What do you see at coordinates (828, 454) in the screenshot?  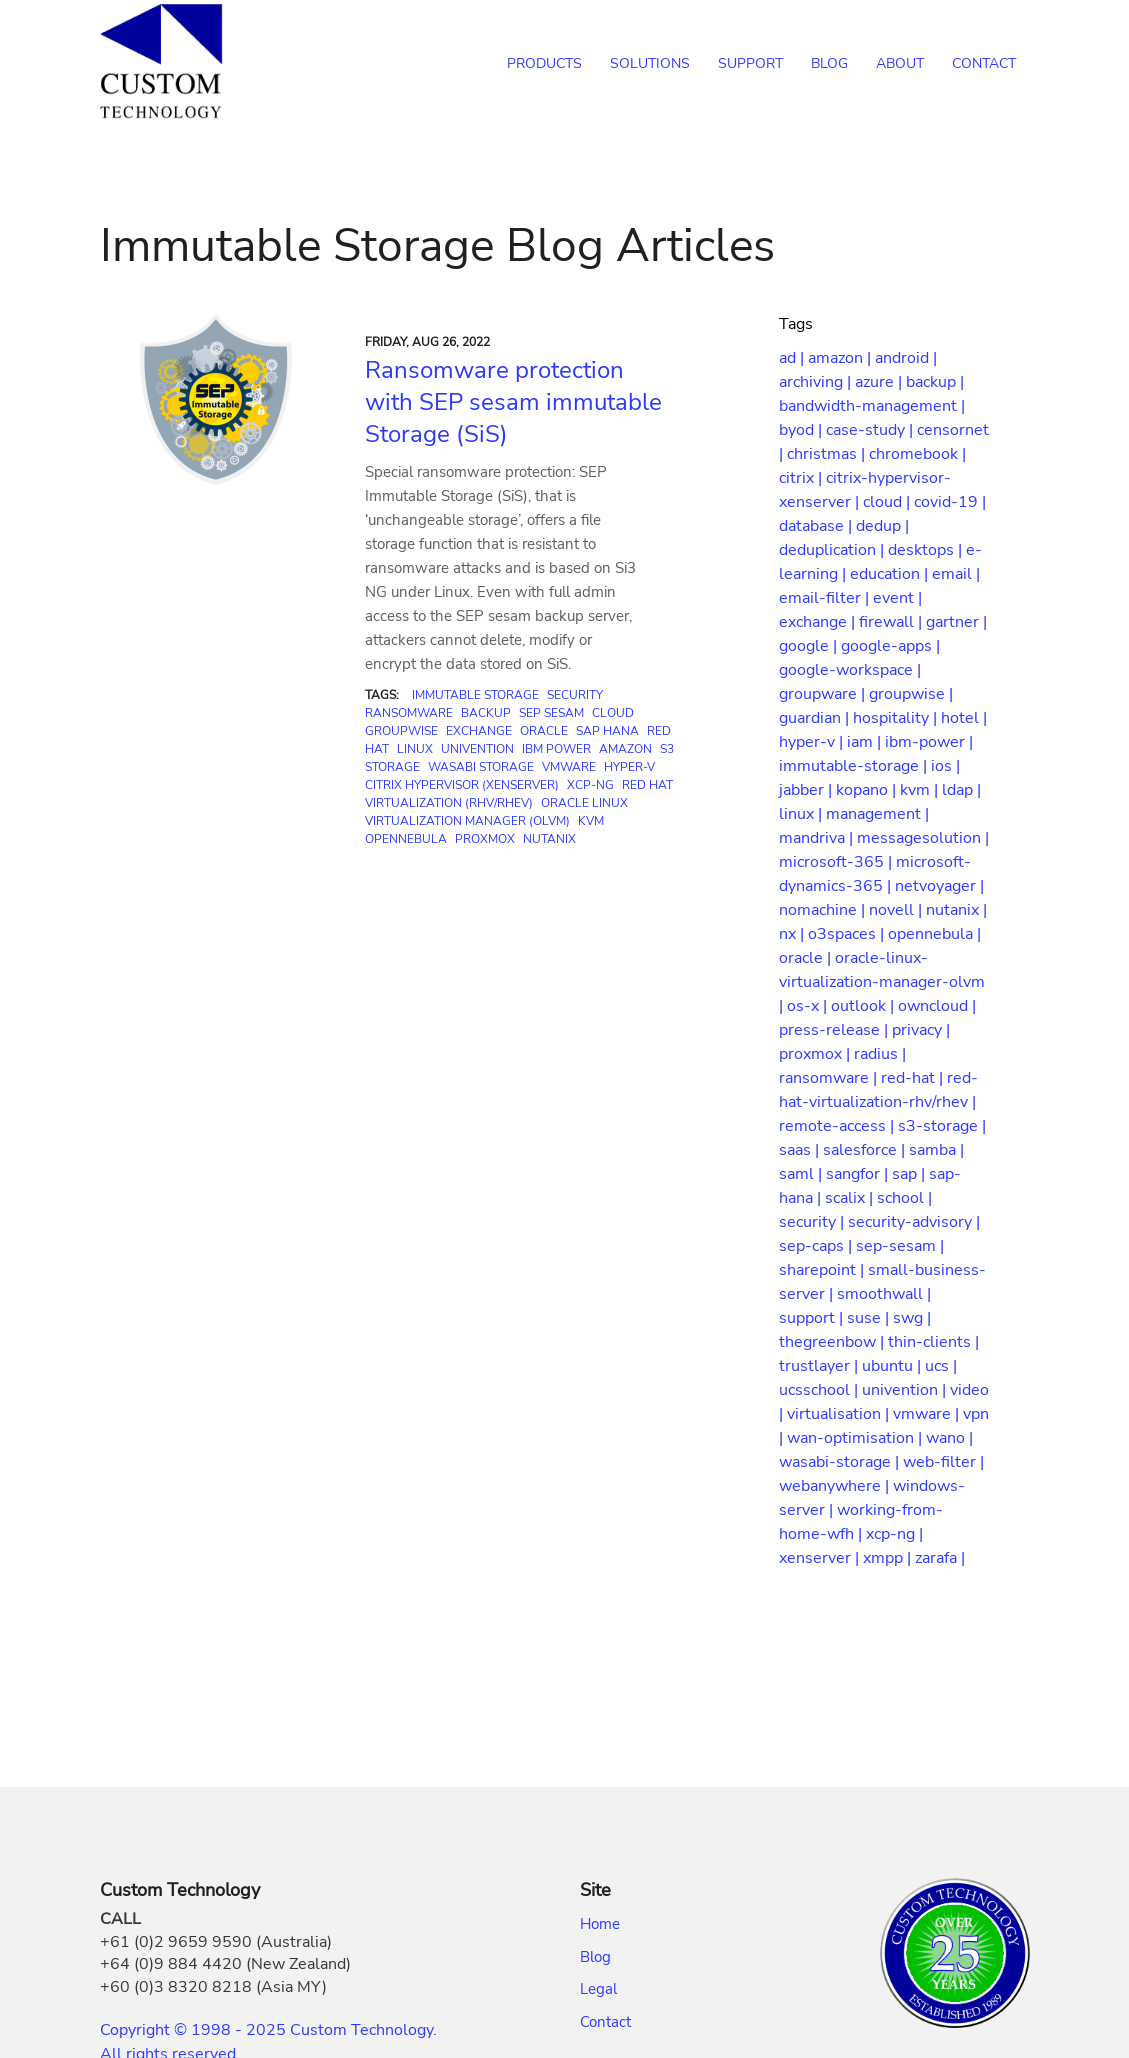 I see `christmas |` at bounding box center [828, 454].